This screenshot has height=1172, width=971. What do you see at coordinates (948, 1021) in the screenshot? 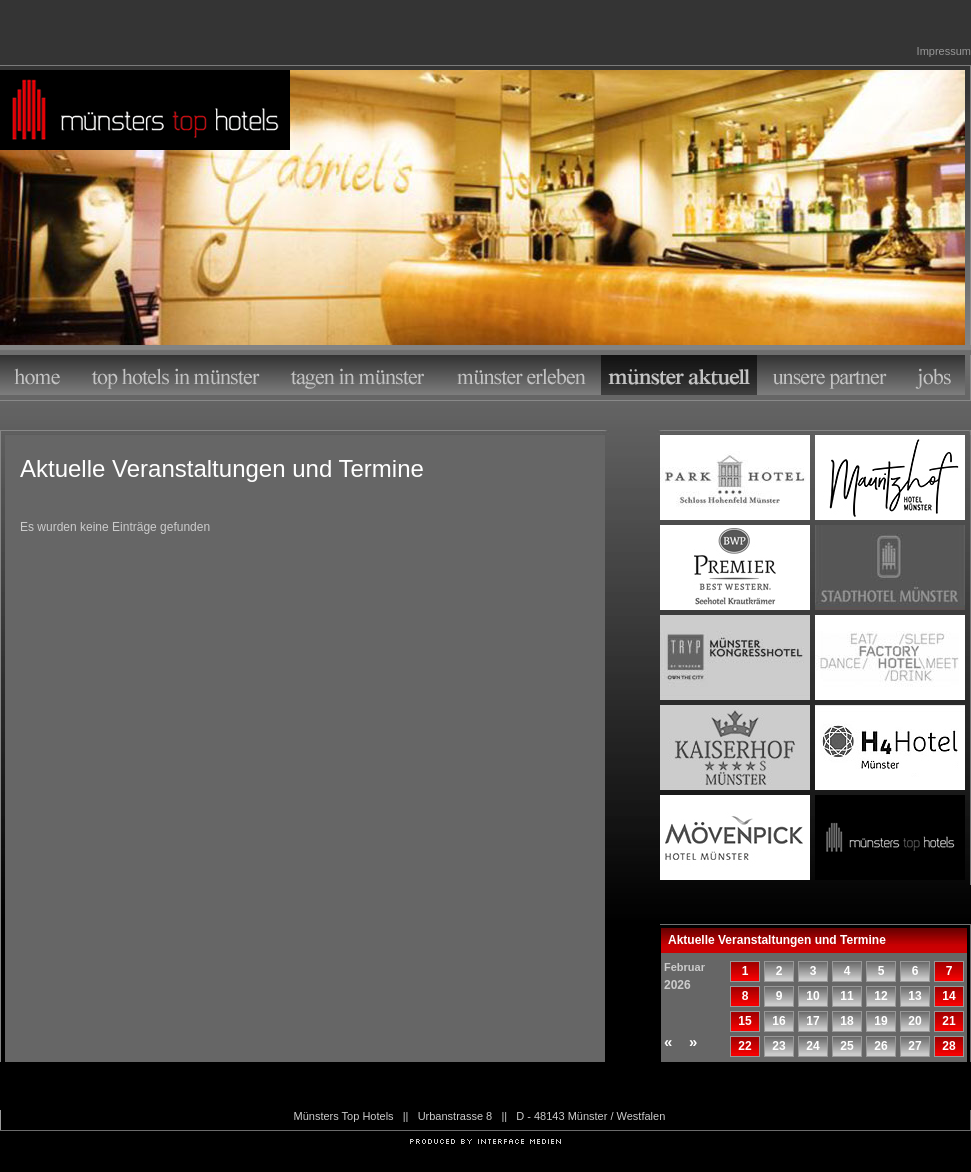
I see `21` at bounding box center [948, 1021].